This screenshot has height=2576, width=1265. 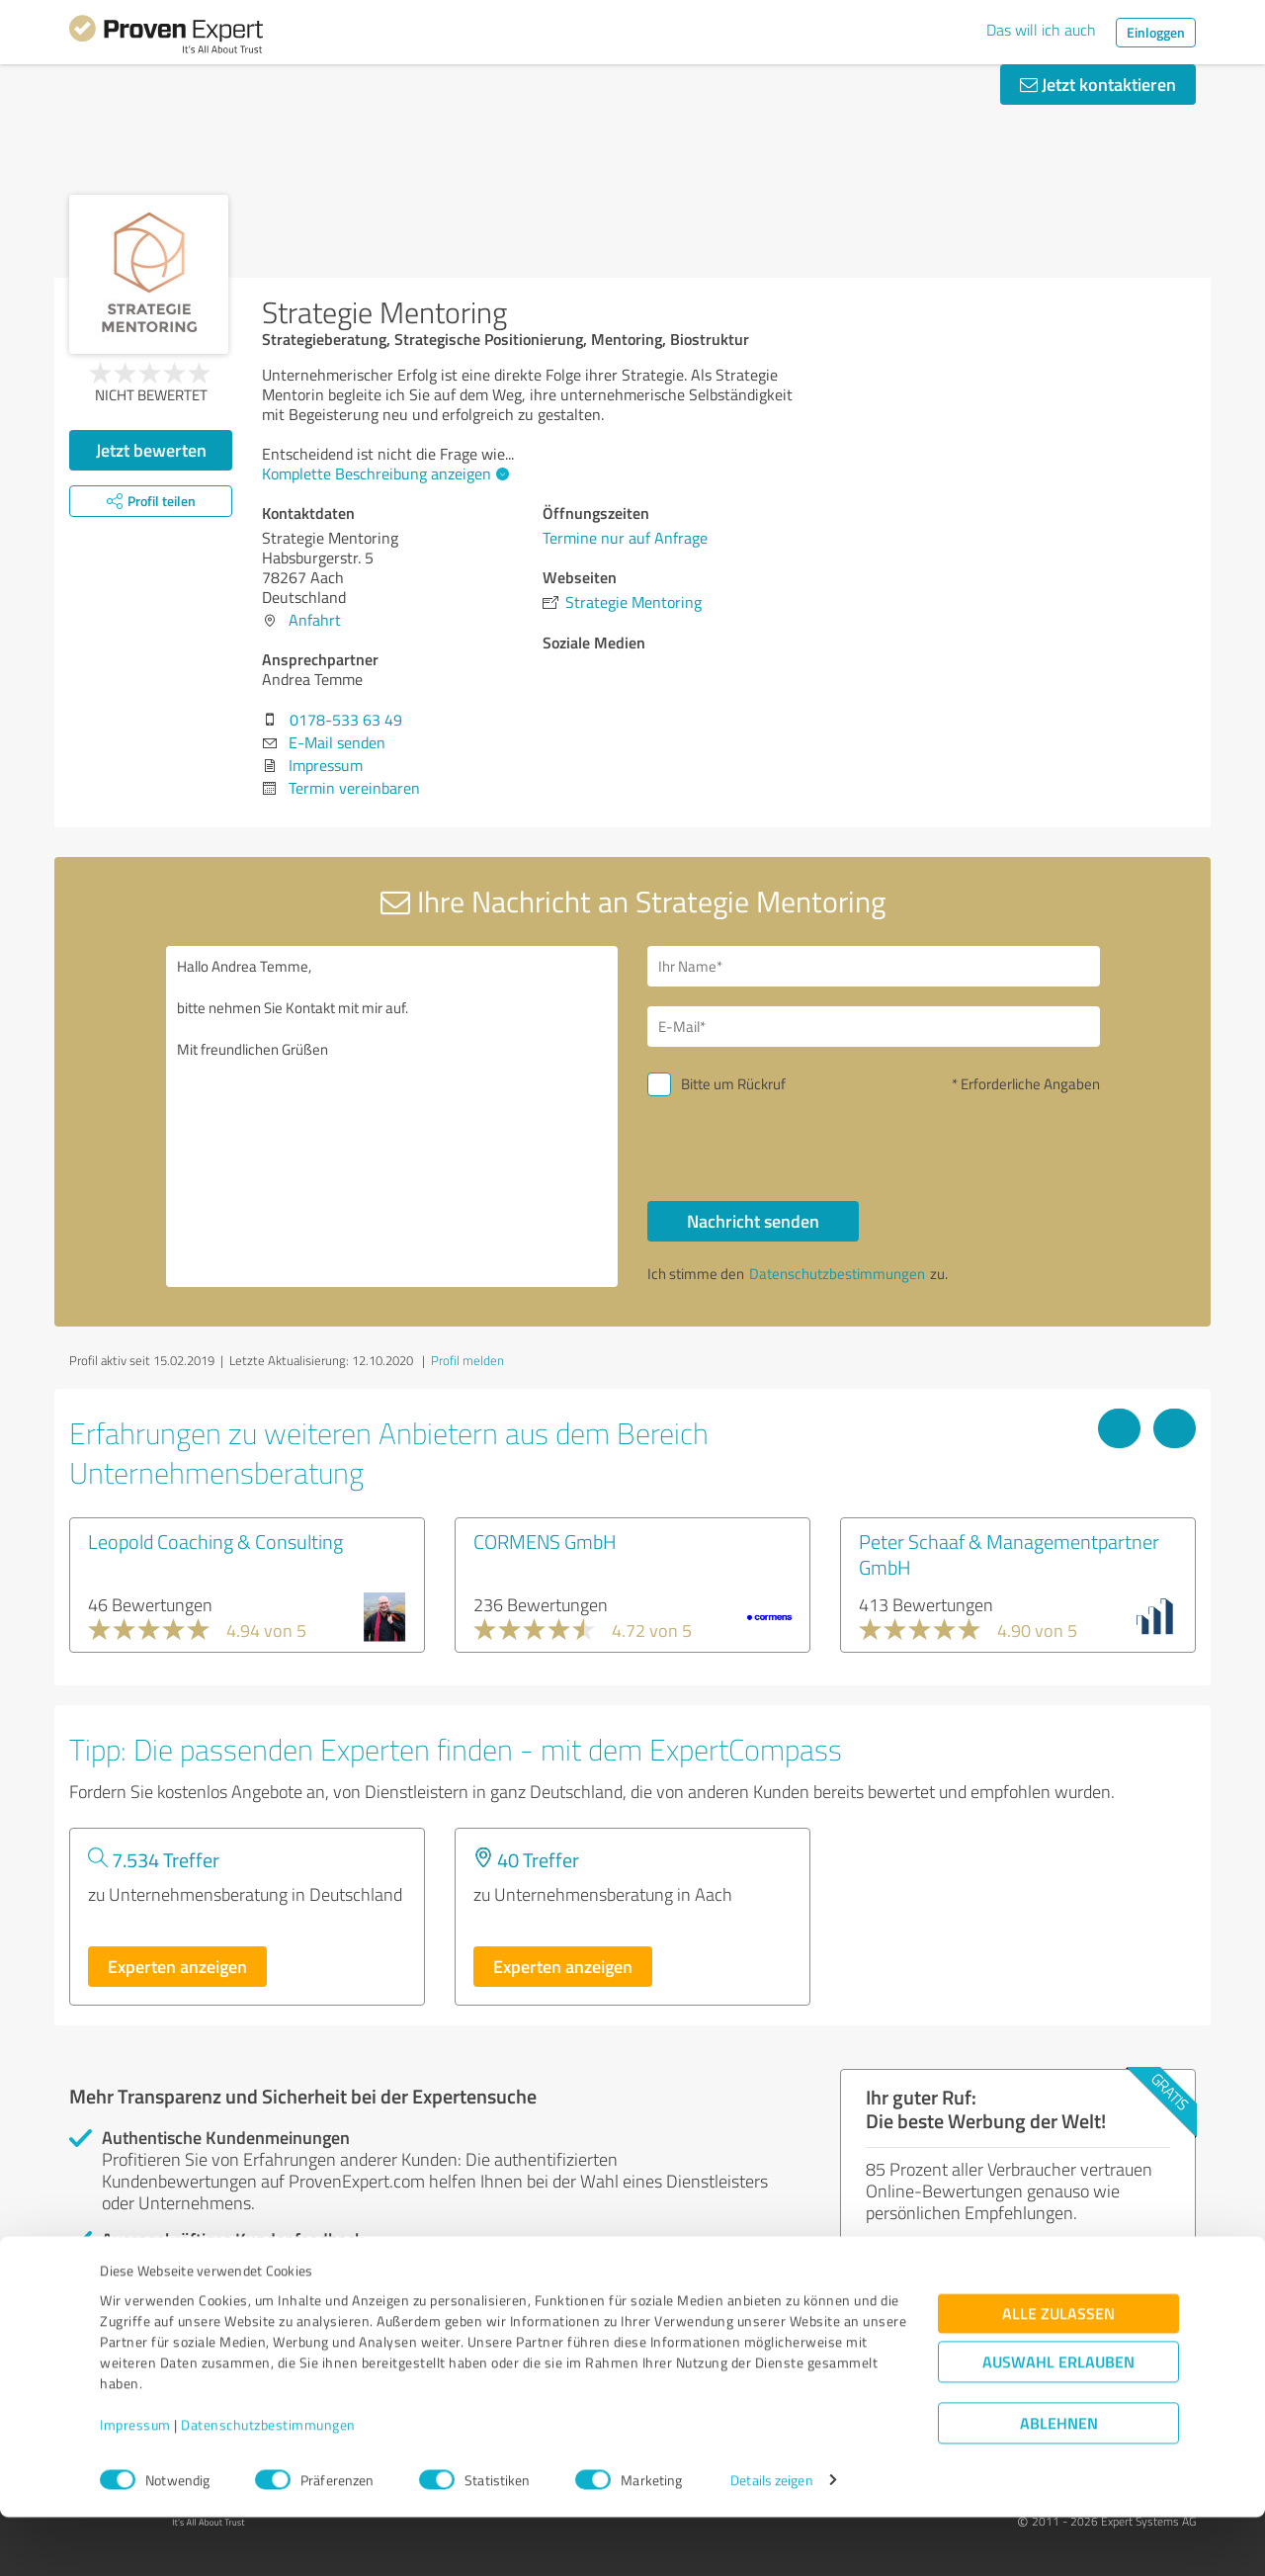 What do you see at coordinates (545, 1541) in the screenshot?
I see `CORMENS GmbH` at bounding box center [545, 1541].